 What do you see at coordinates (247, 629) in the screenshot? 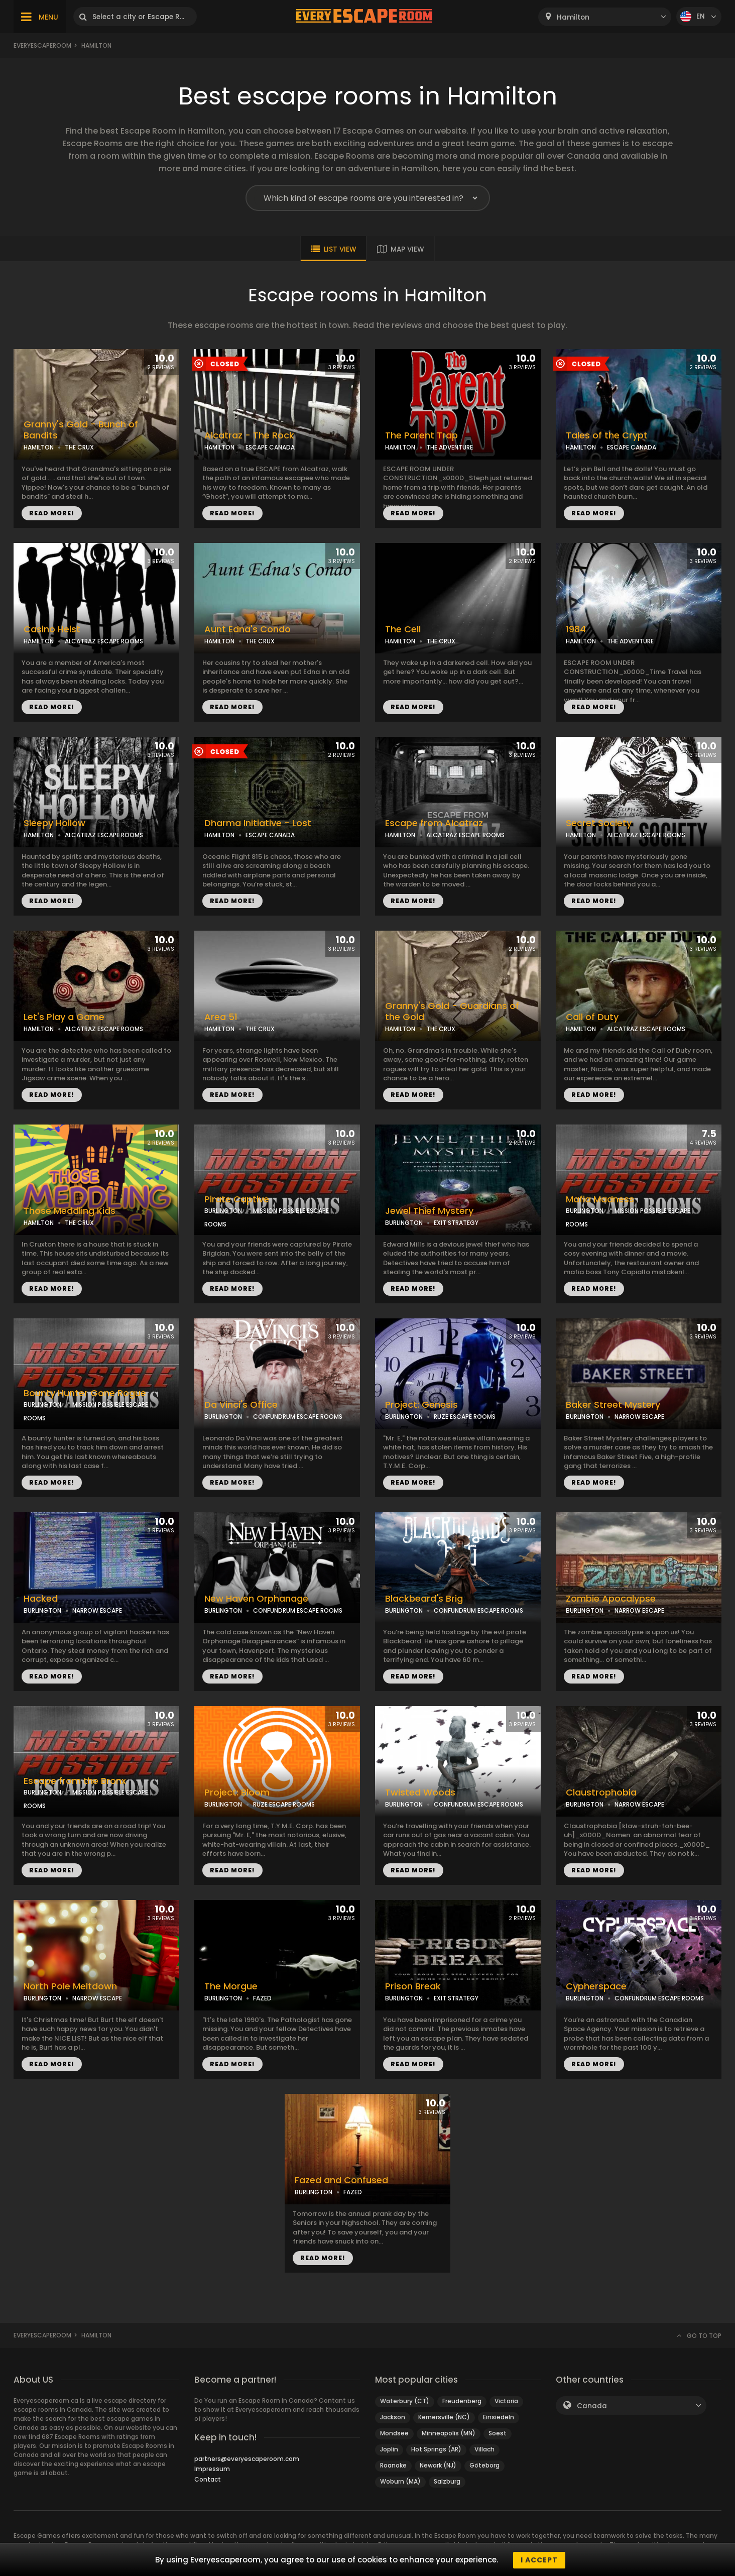
I see `Aunt Edna's Condo` at bounding box center [247, 629].